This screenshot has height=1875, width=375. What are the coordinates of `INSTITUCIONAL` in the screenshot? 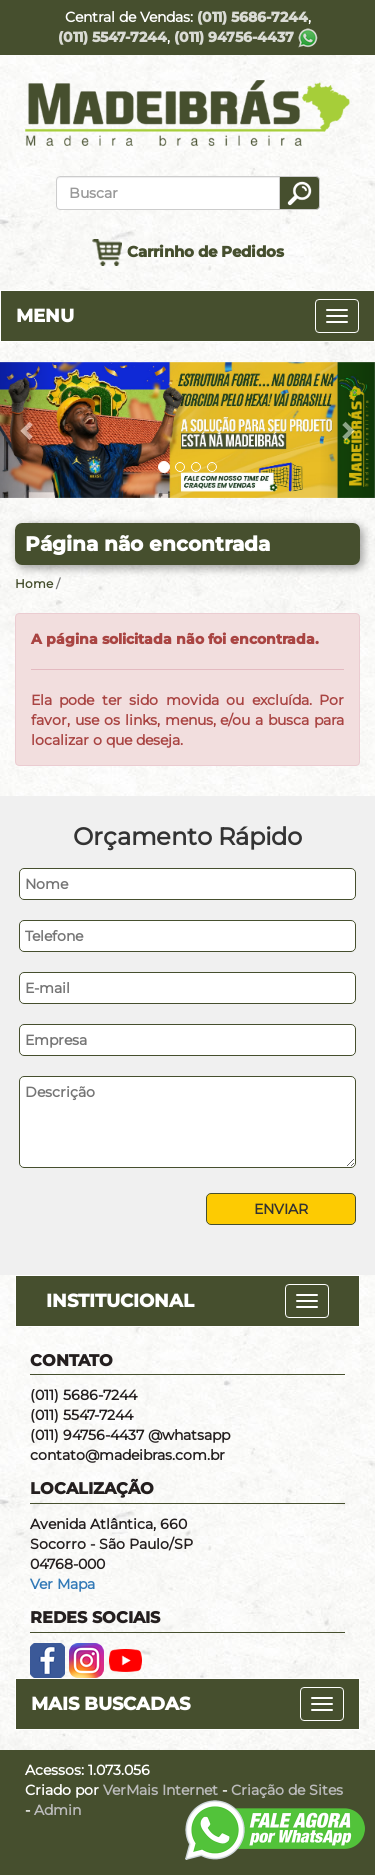 It's located at (120, 1301).